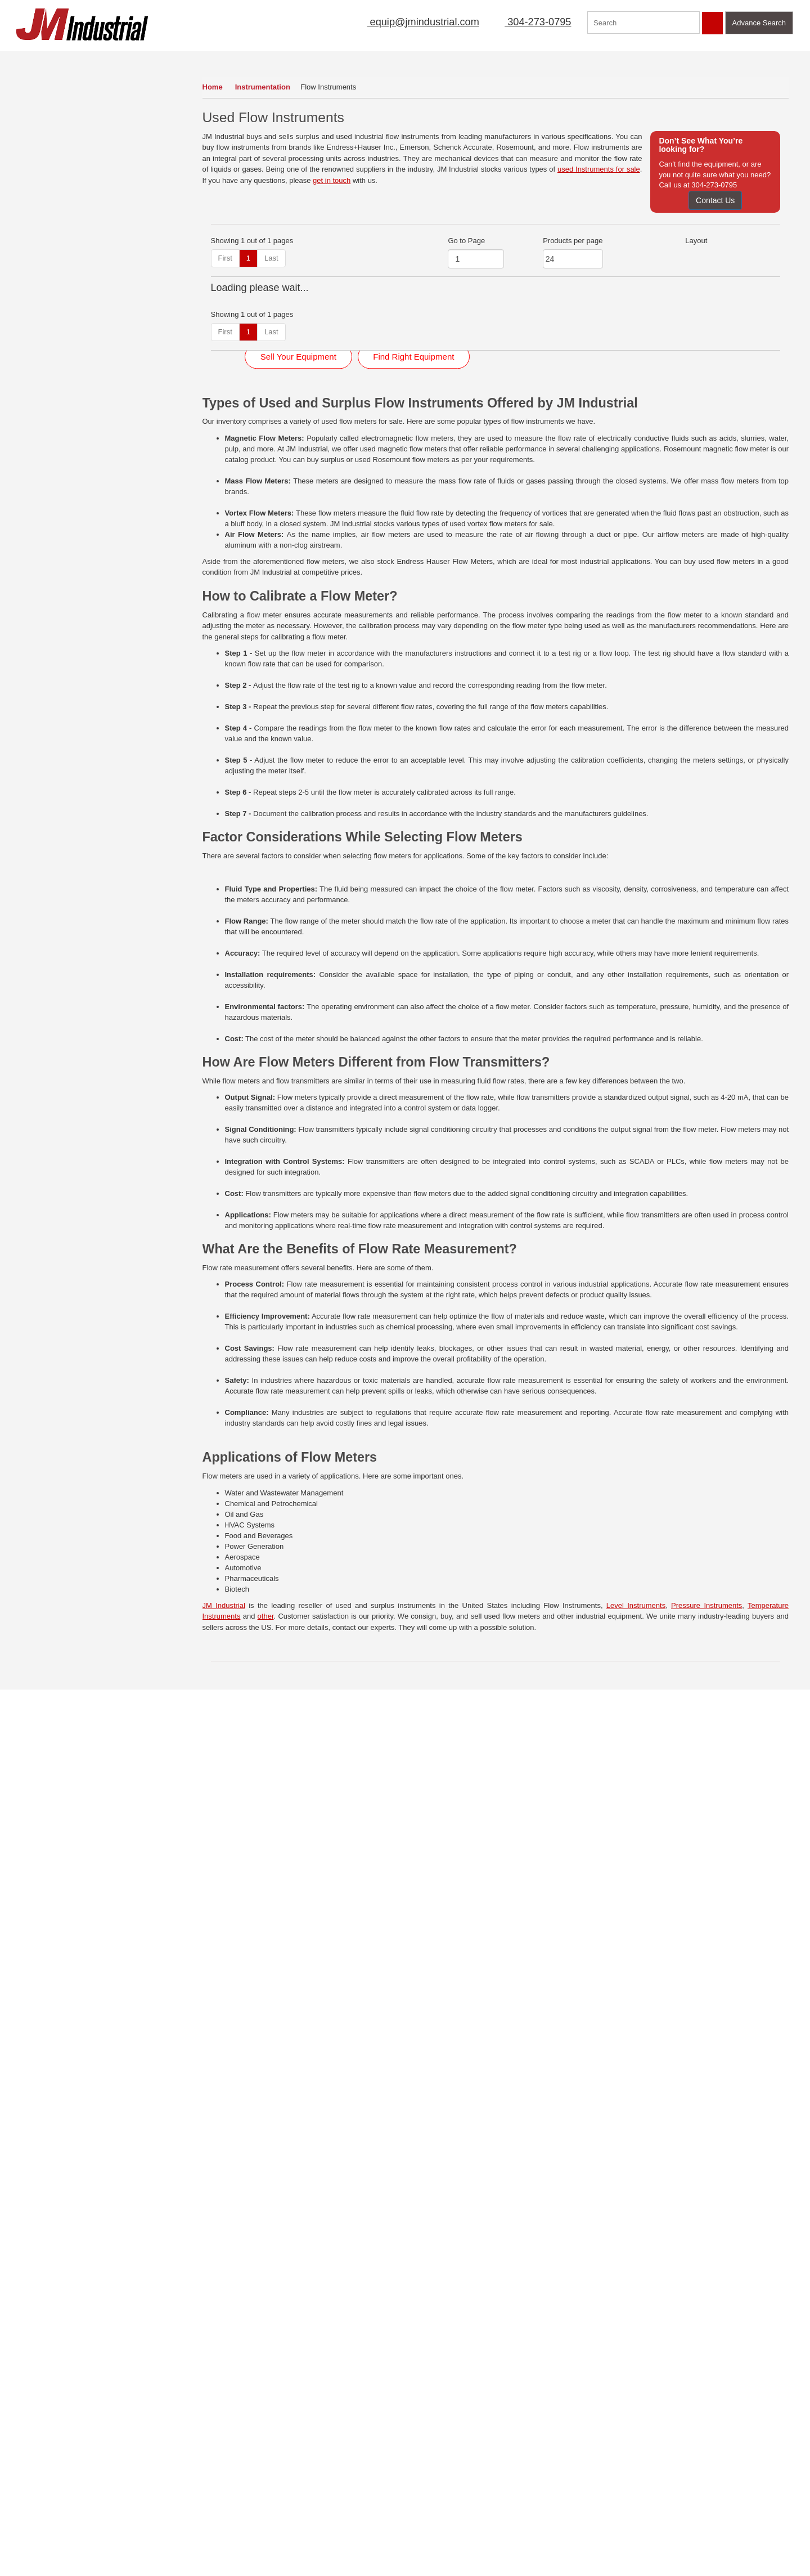  I want to click on Pressure Instruments, so click(706, 2130).